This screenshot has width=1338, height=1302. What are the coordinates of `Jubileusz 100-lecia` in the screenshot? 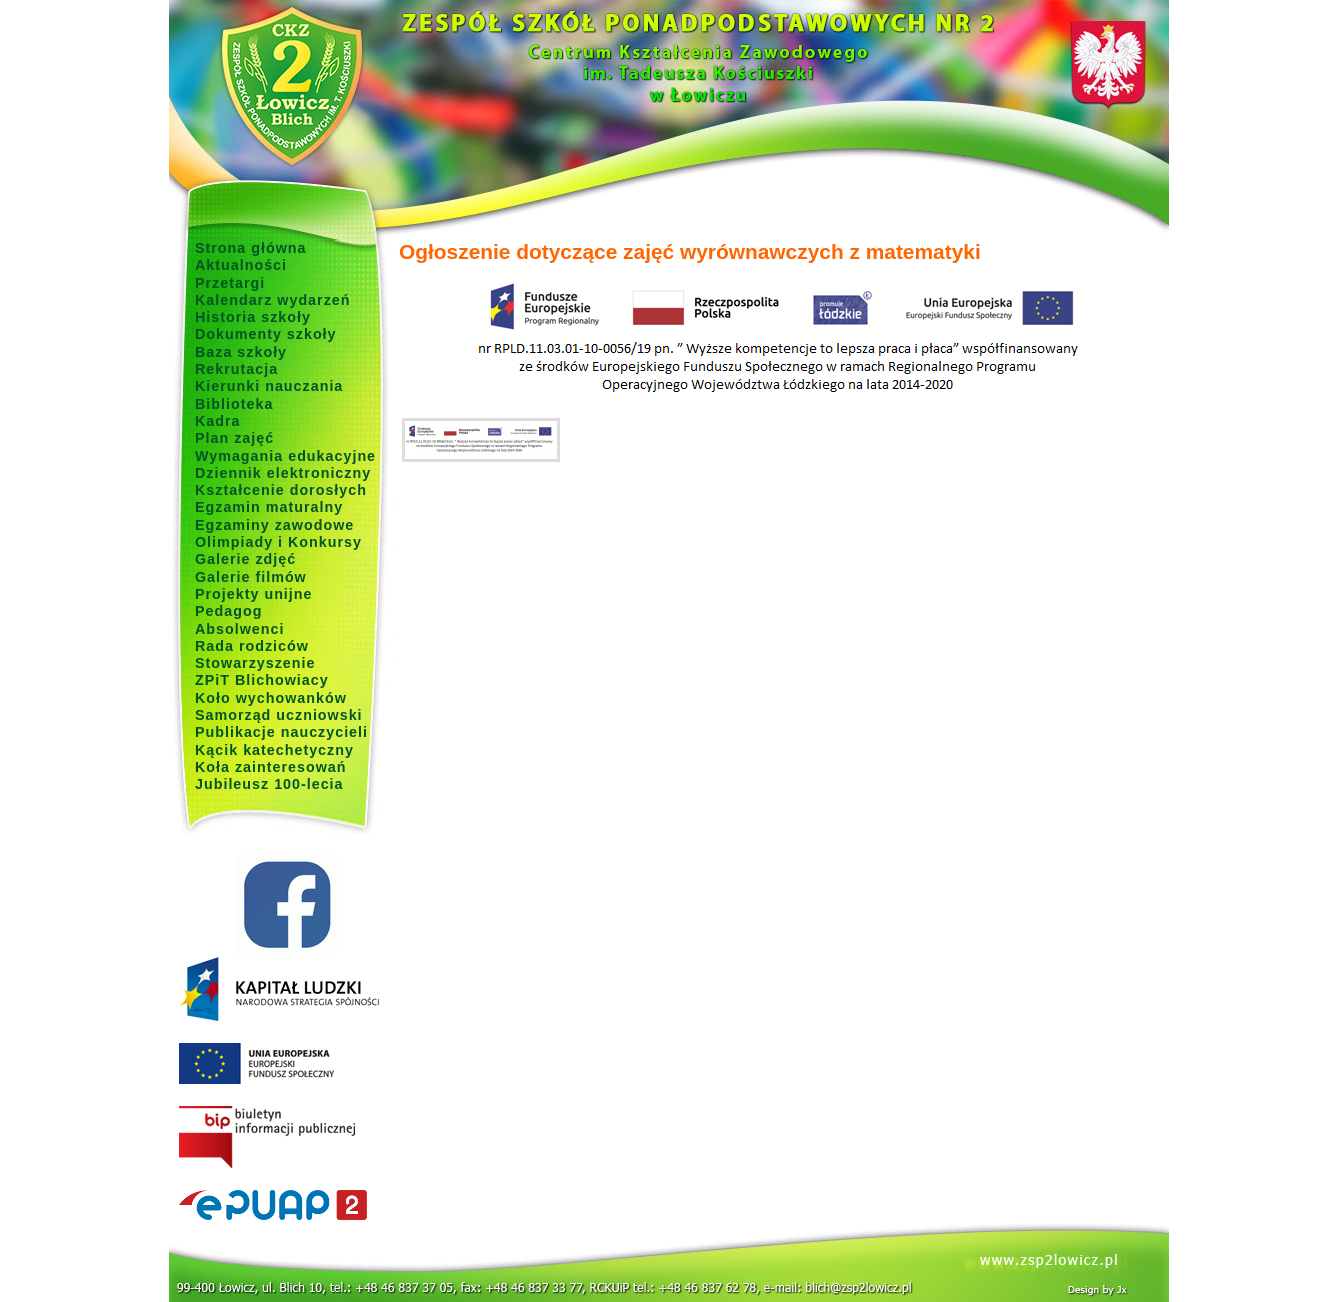 It's located at (269, 784).